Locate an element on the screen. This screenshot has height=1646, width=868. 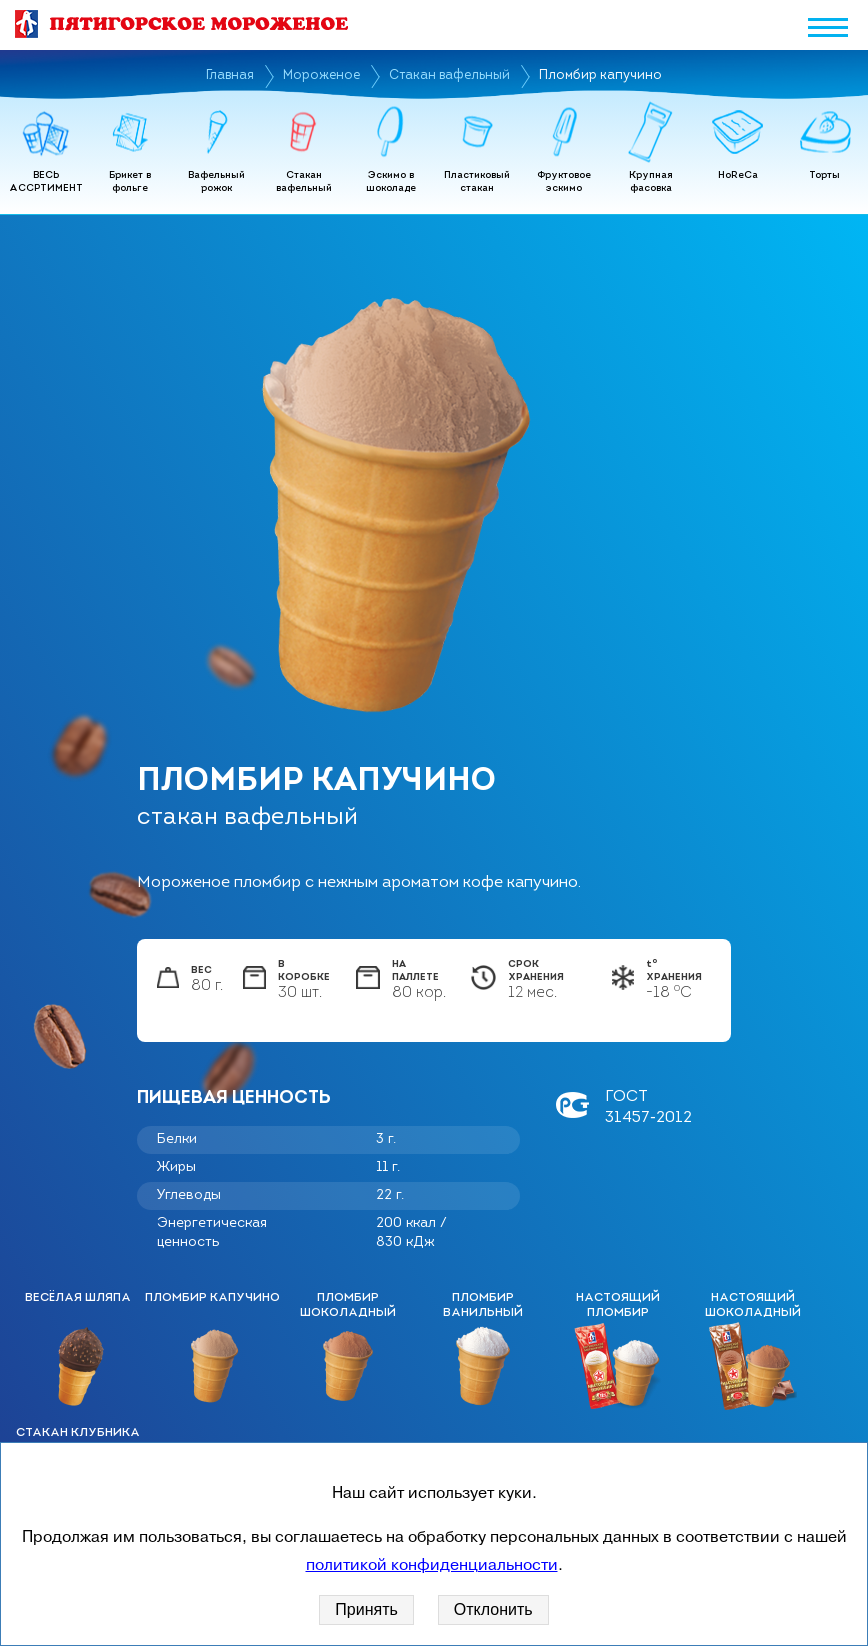
Брикет в фольге is located at coordinates (130, 182).